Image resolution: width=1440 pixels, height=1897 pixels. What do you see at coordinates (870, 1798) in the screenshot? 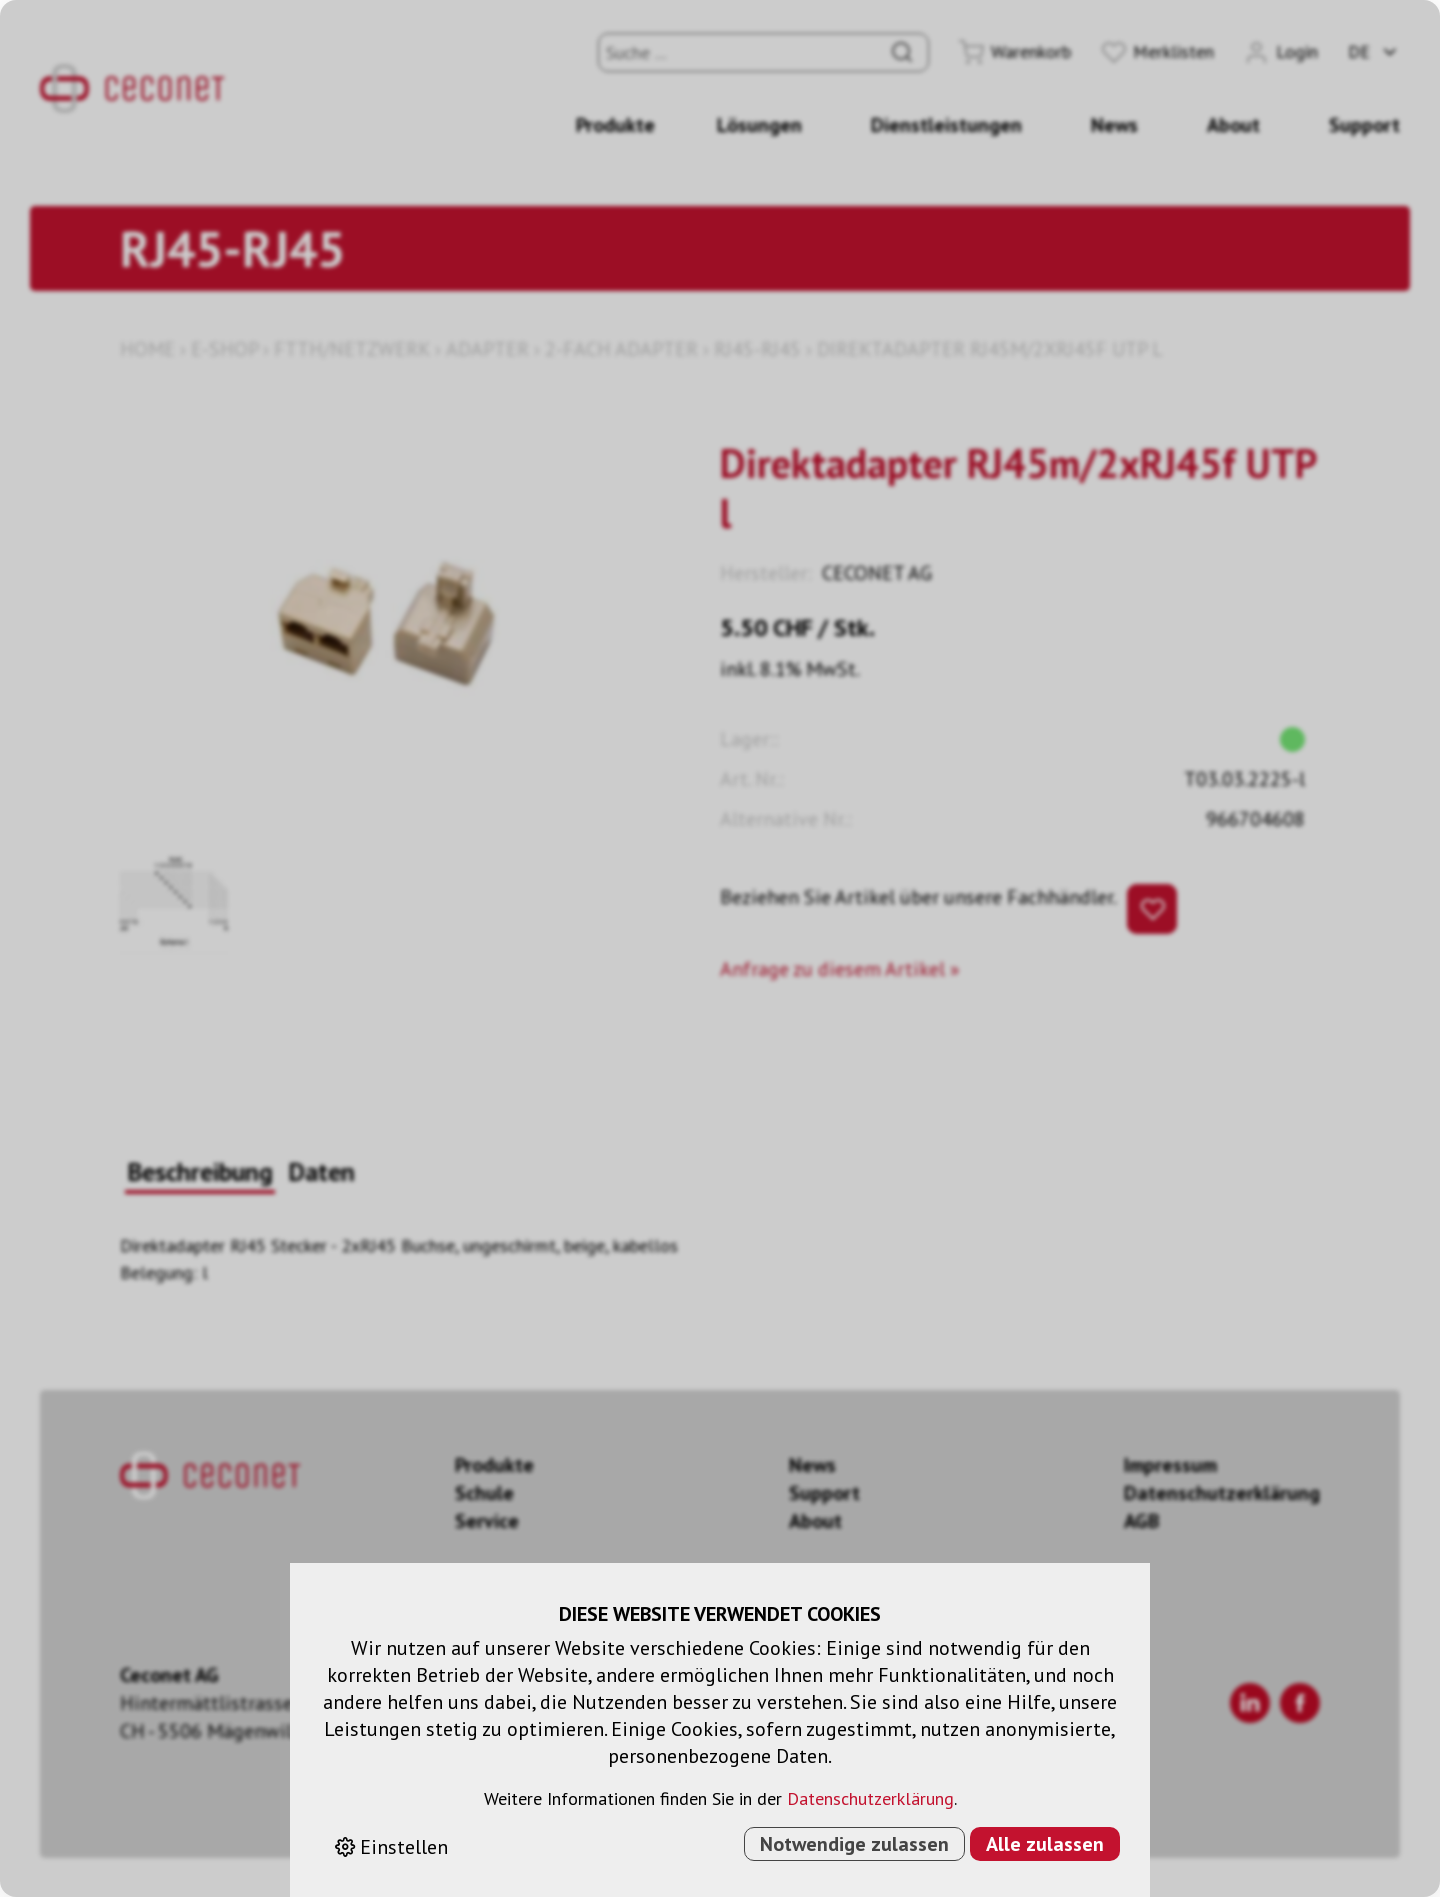
I see `Datenschutzerklärung` at bounding box center [870, 1798].